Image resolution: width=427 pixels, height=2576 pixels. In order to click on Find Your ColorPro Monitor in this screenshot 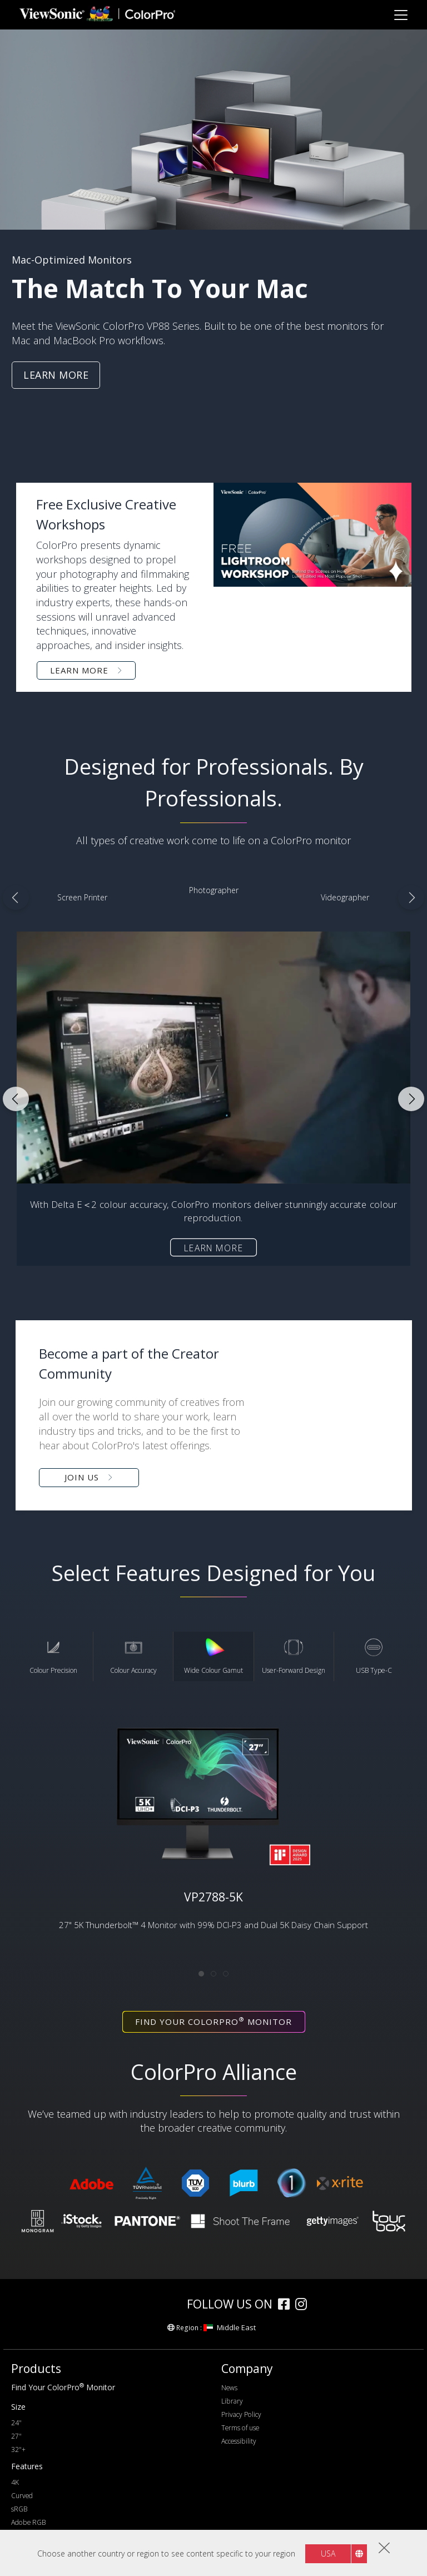, I will do `click(63, 2387)`.